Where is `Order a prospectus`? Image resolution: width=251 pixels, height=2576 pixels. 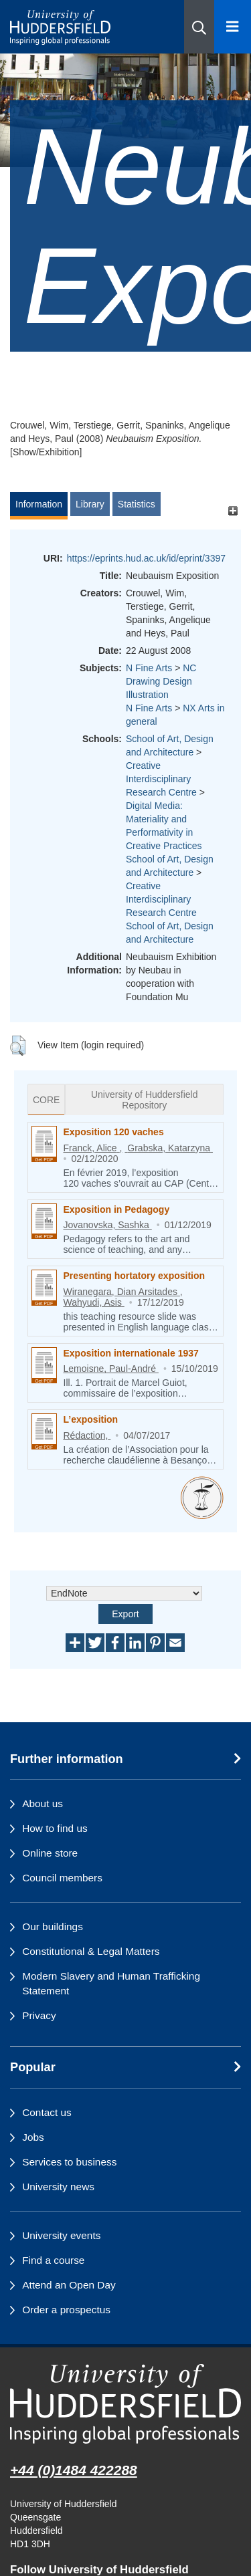
Order a prospectus is located at coordinates (66, 2309).